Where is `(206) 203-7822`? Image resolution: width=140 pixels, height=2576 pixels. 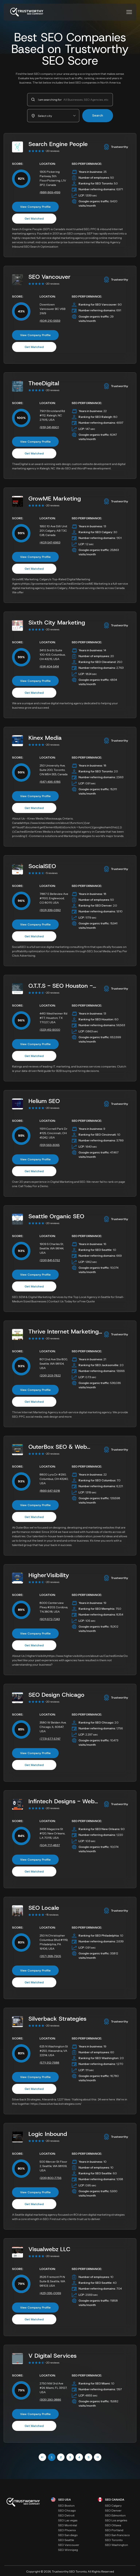
(206) 203-7822 is located at coordinates (50, 1375).